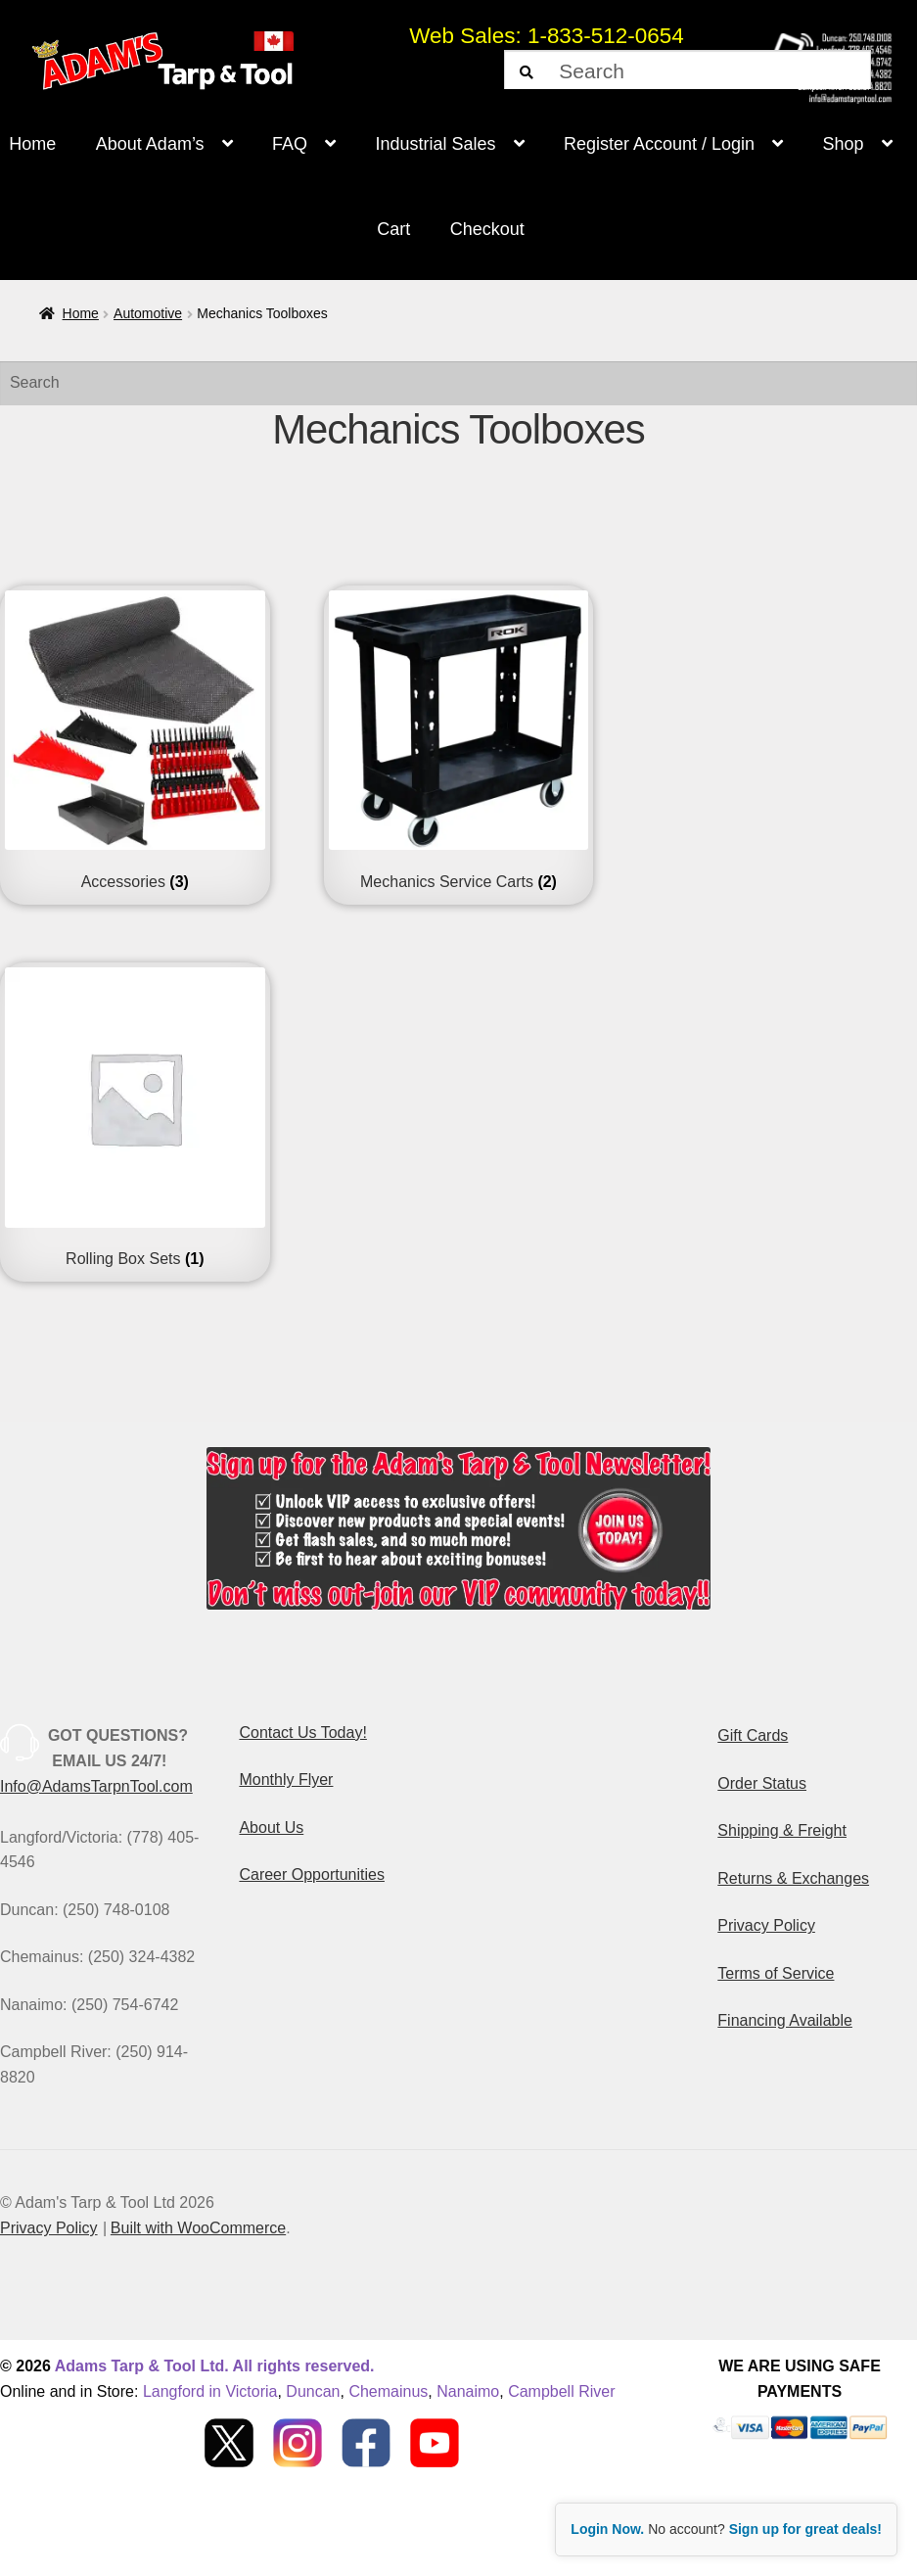  Describe the element at coordinates (135, 741) in the screenshot. I see `[Visit product category Accessories]` at that location.